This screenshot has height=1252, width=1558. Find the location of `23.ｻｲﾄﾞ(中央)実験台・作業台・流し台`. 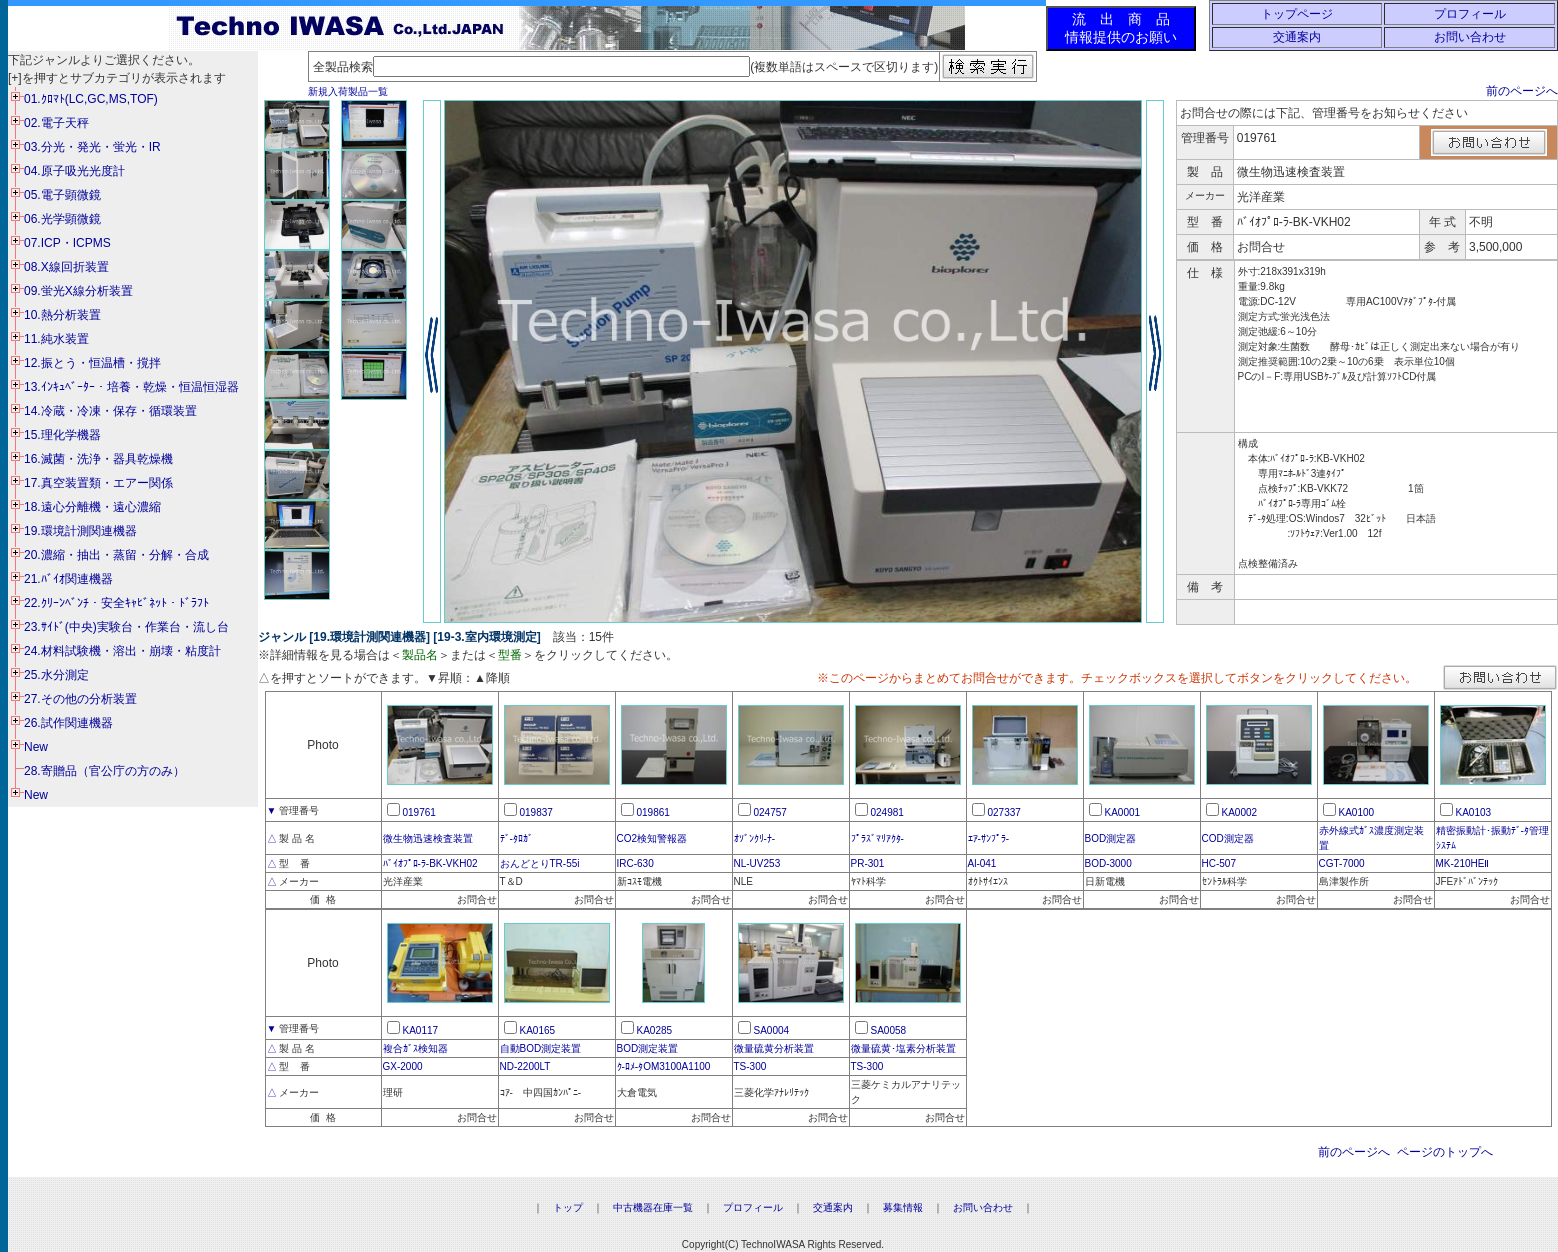

23.ｻｲﾄﾞ(中央)実験台・作業台・流し台 is located at coordinates (126, 627).